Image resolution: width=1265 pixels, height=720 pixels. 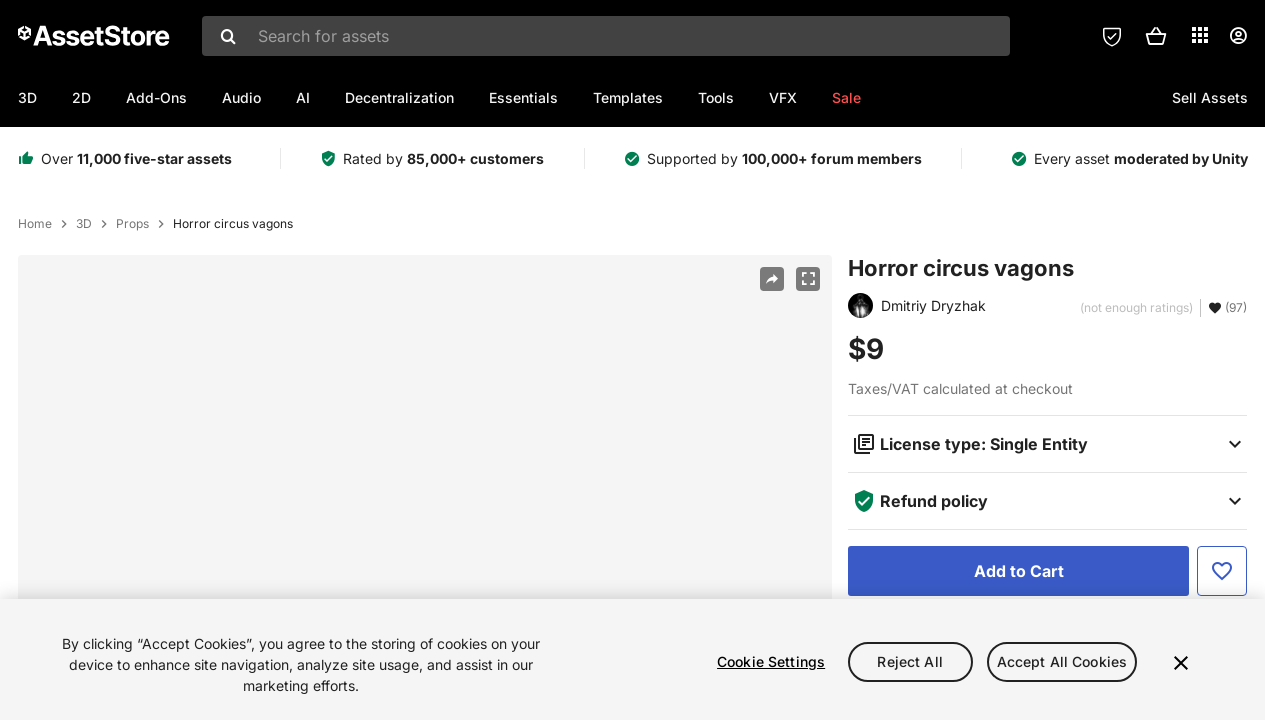 I want to click on Add-Ons, so click(x=156, y=97).